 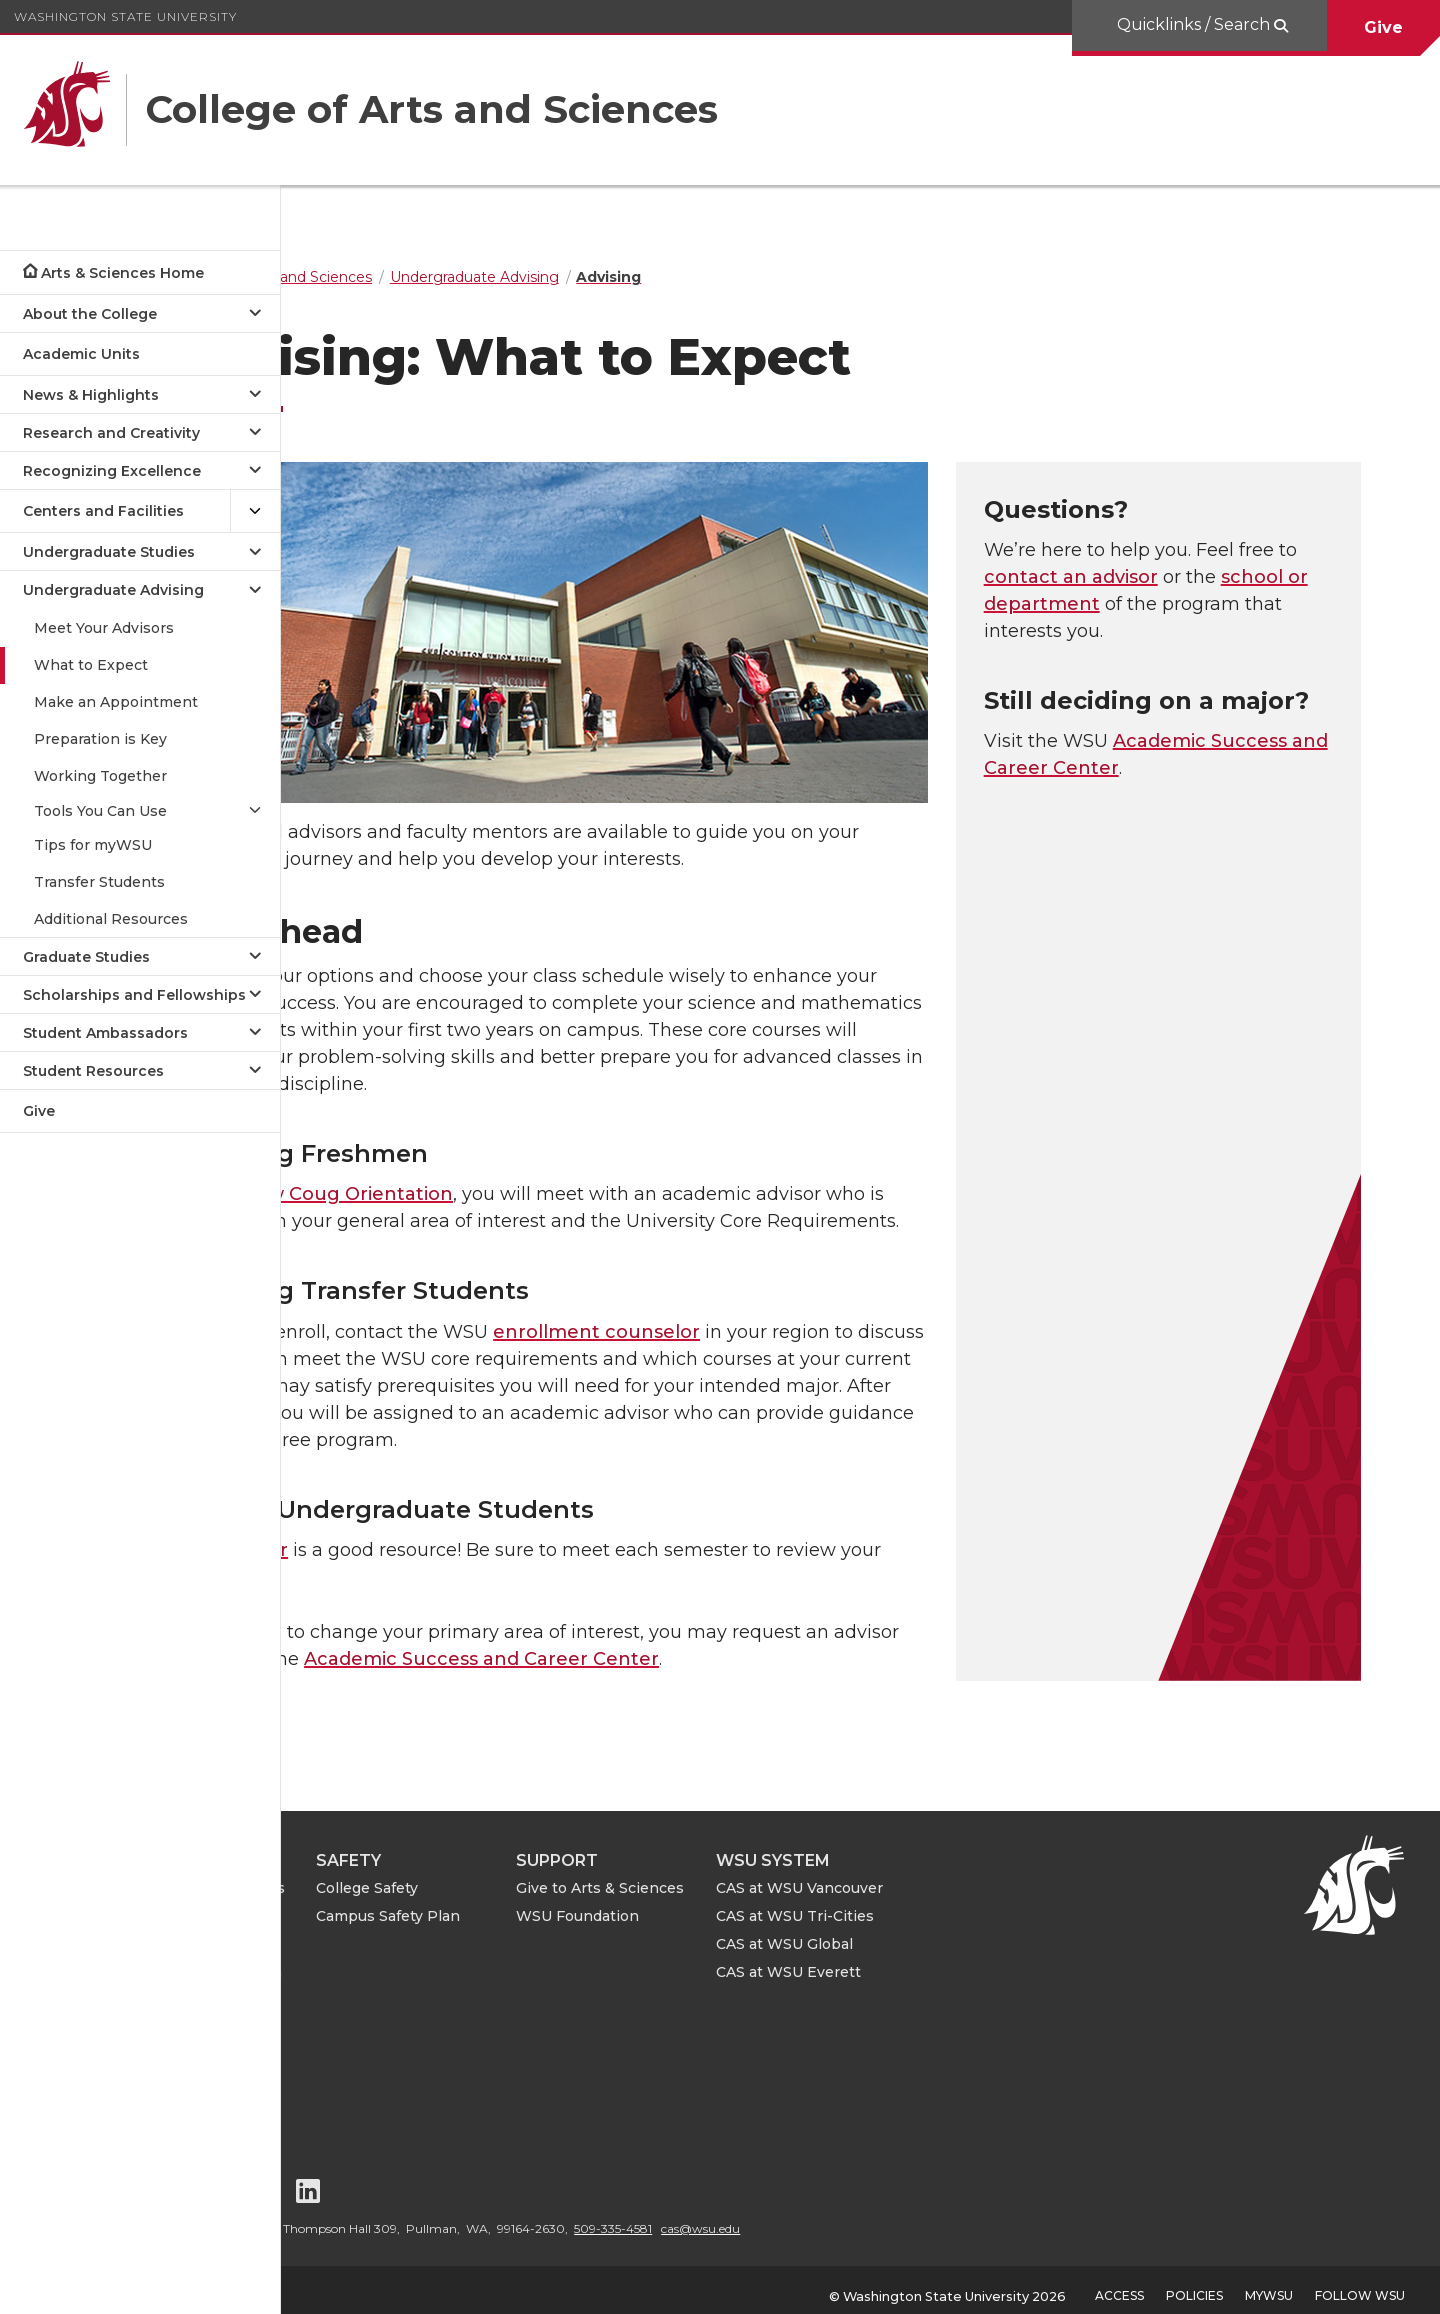 I want to click on Working Together, so click(x=100, y=776).